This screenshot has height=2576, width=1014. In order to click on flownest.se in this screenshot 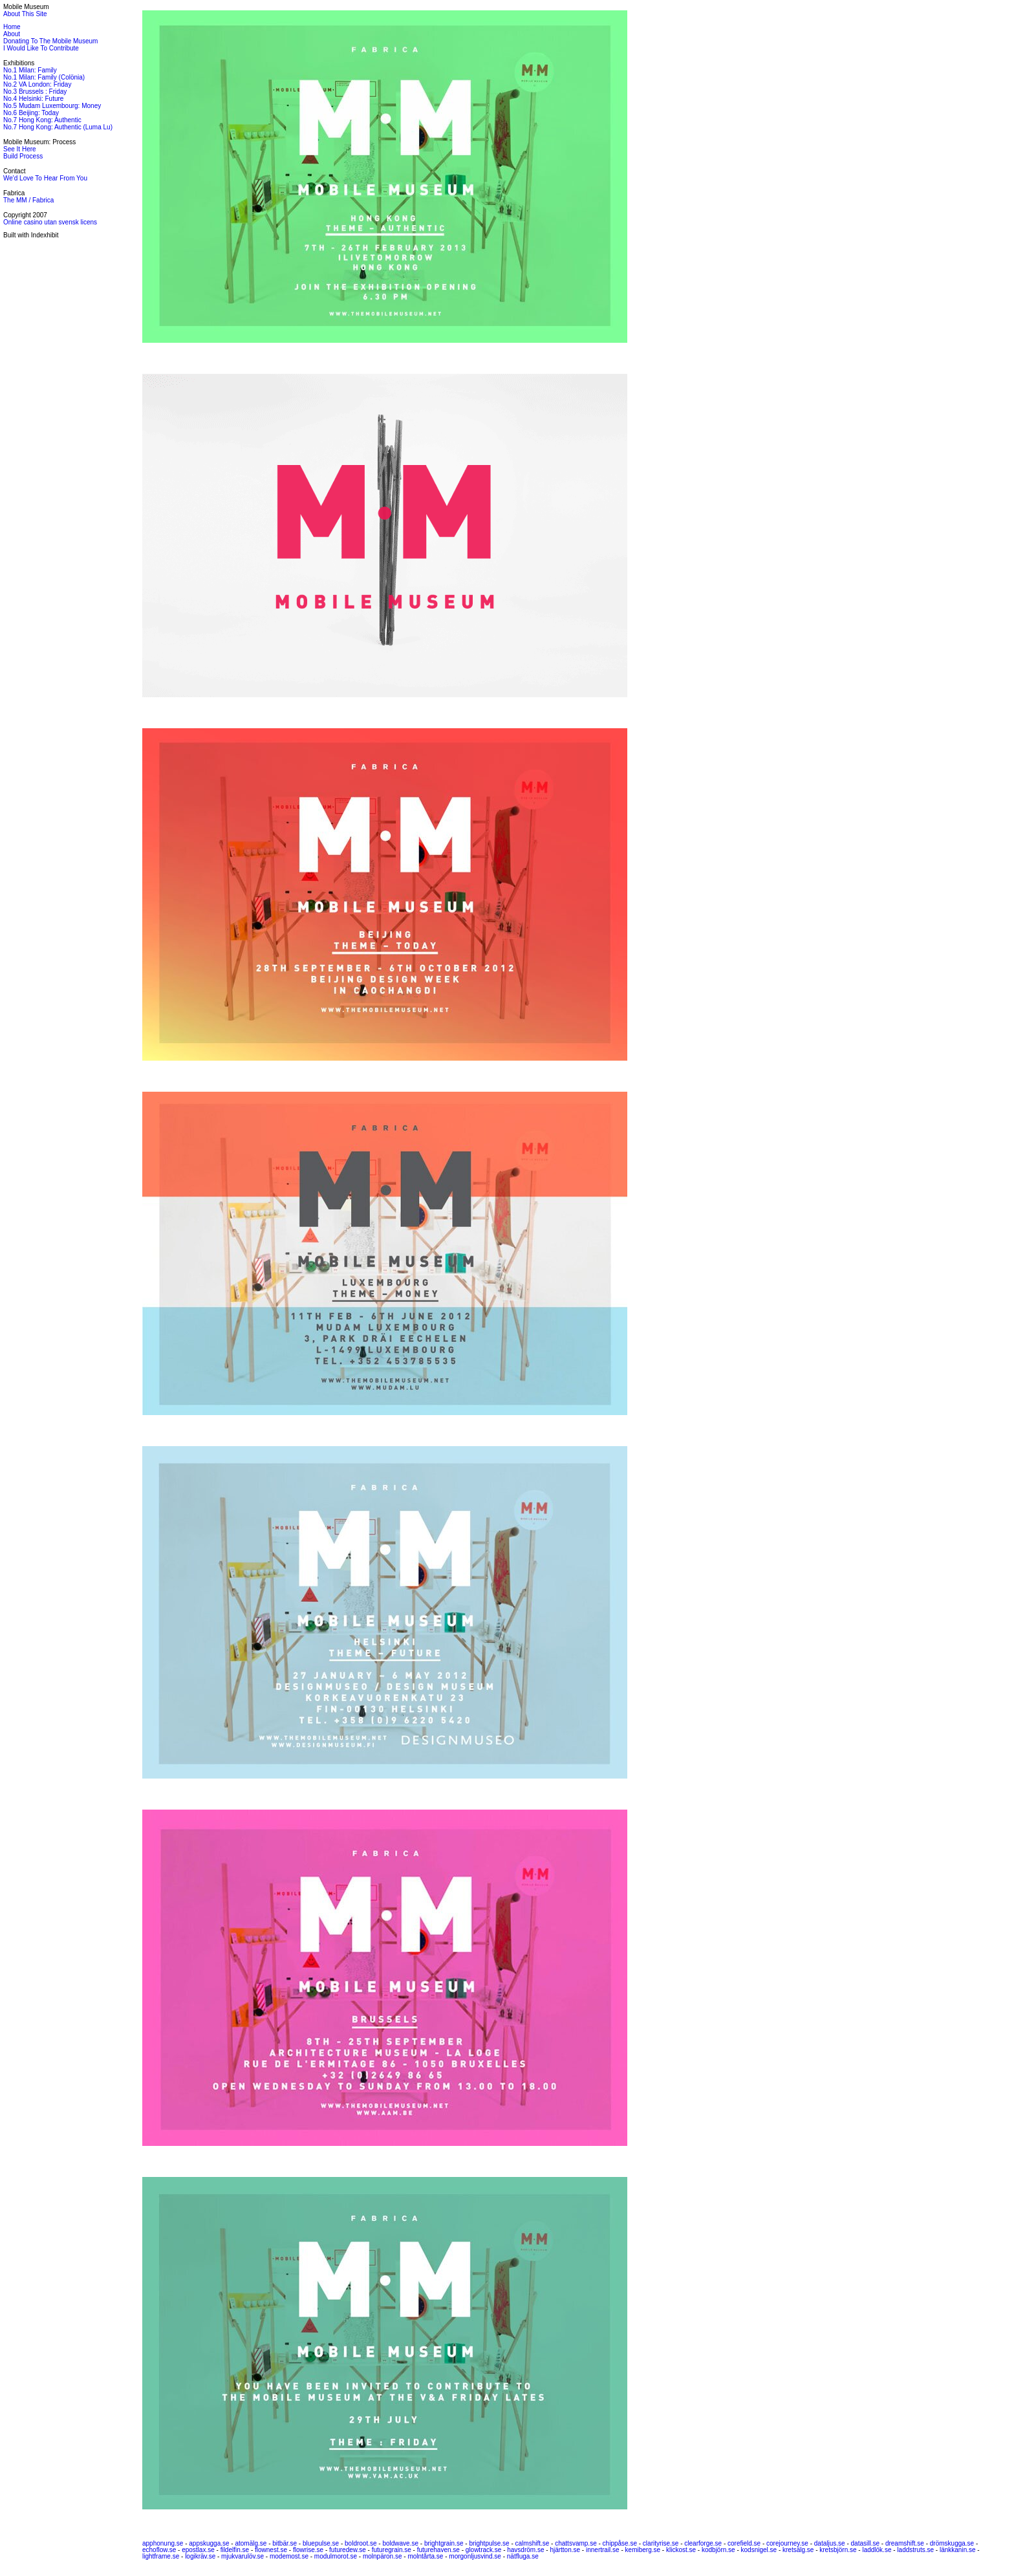, I will do `click(271, 2549)`.